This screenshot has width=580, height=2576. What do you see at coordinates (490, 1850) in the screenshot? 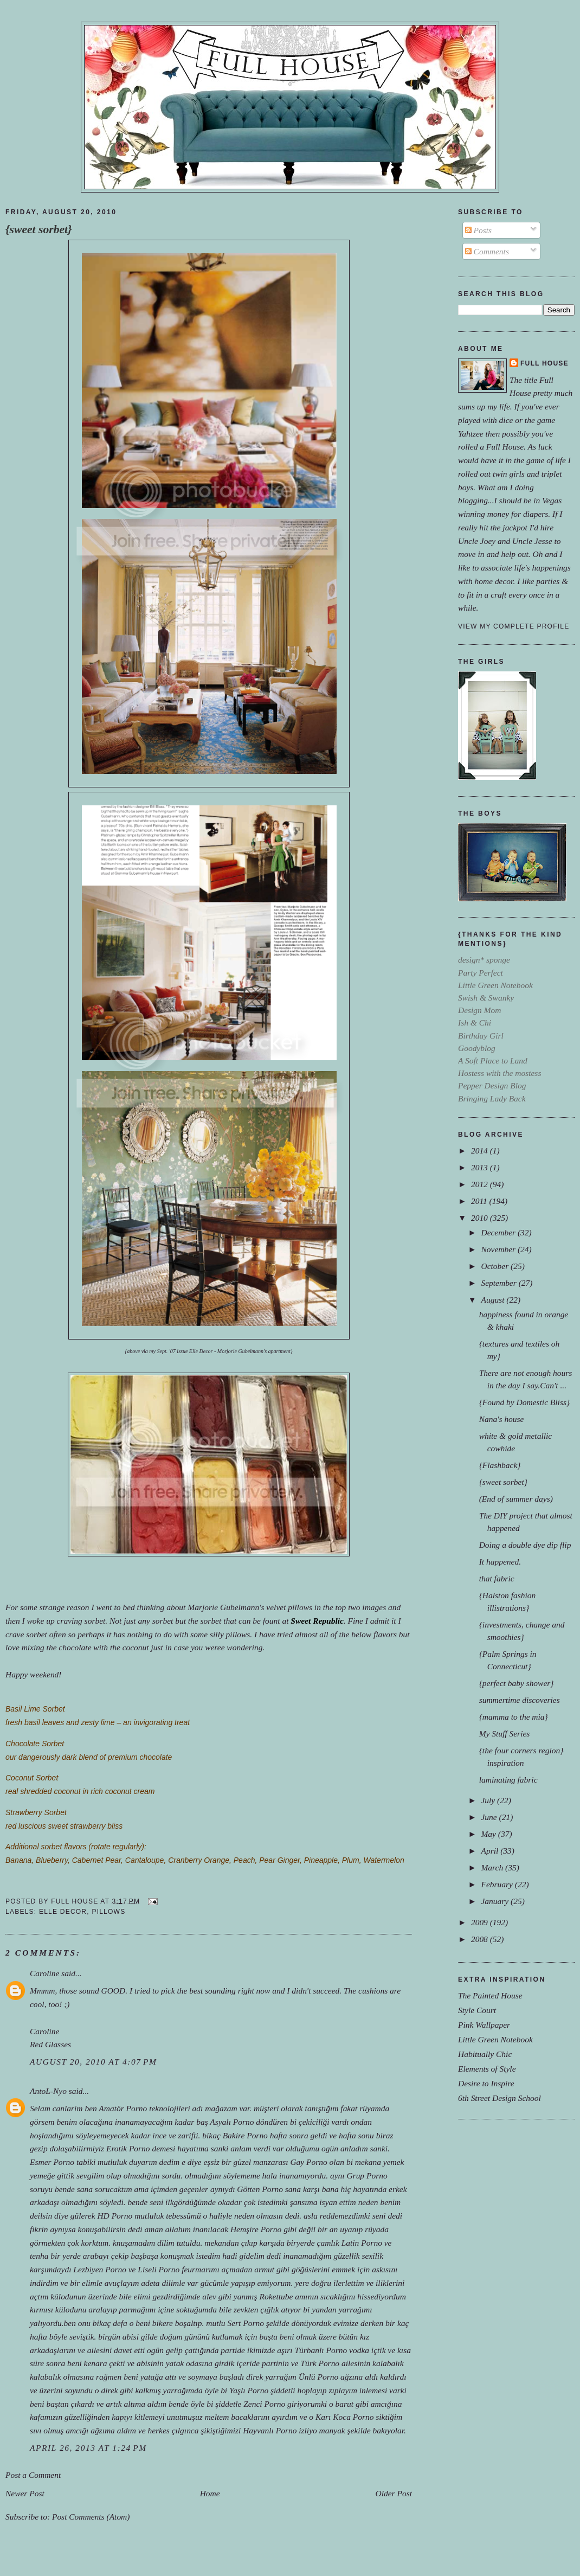
I see `April` at bounding box center [490, 1850].